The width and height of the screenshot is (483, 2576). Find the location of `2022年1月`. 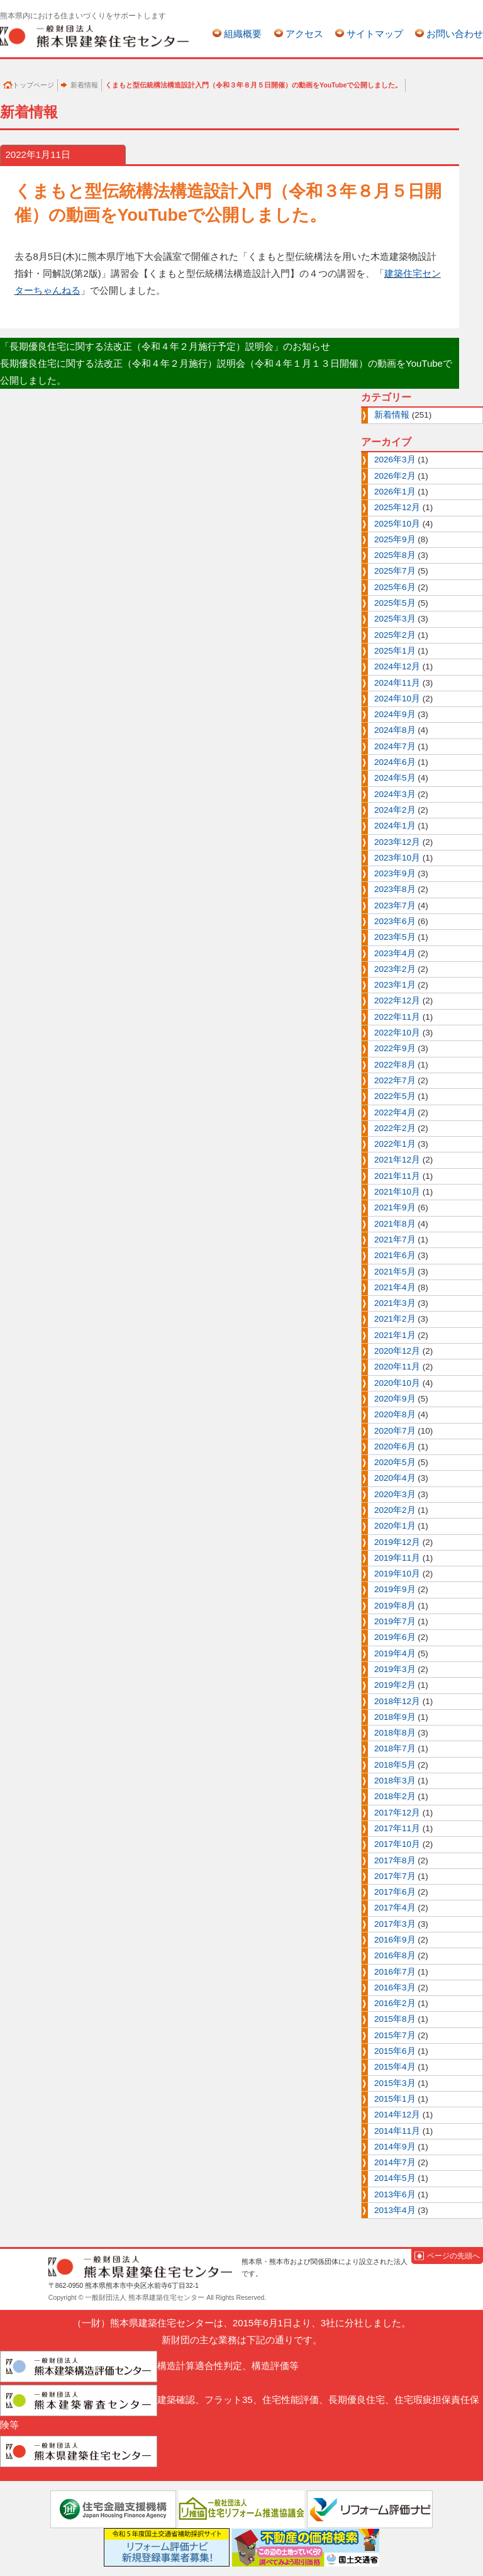

2022年1月 is located at coordinates (395, 1144).